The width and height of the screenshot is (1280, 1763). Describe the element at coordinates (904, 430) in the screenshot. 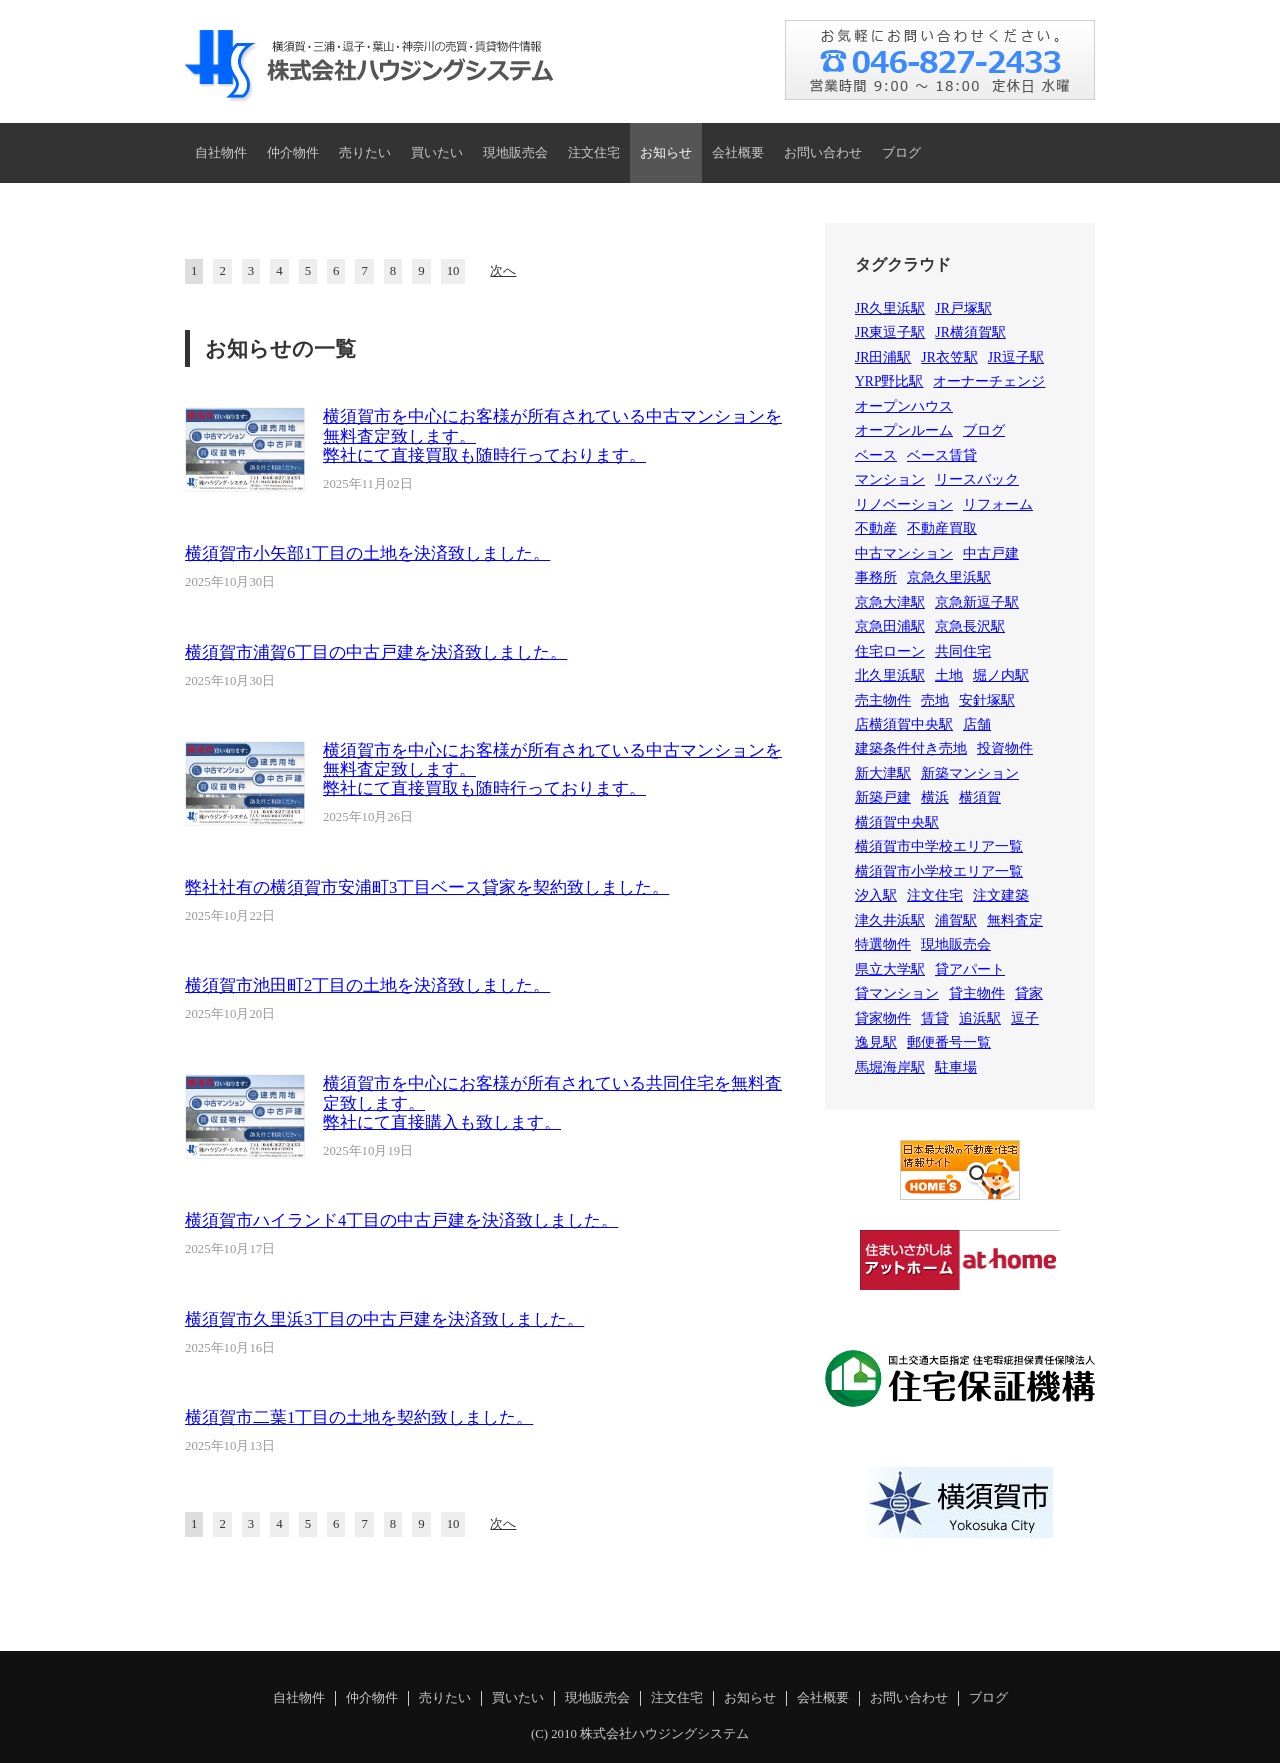

I see `オープンルーム` at that location.